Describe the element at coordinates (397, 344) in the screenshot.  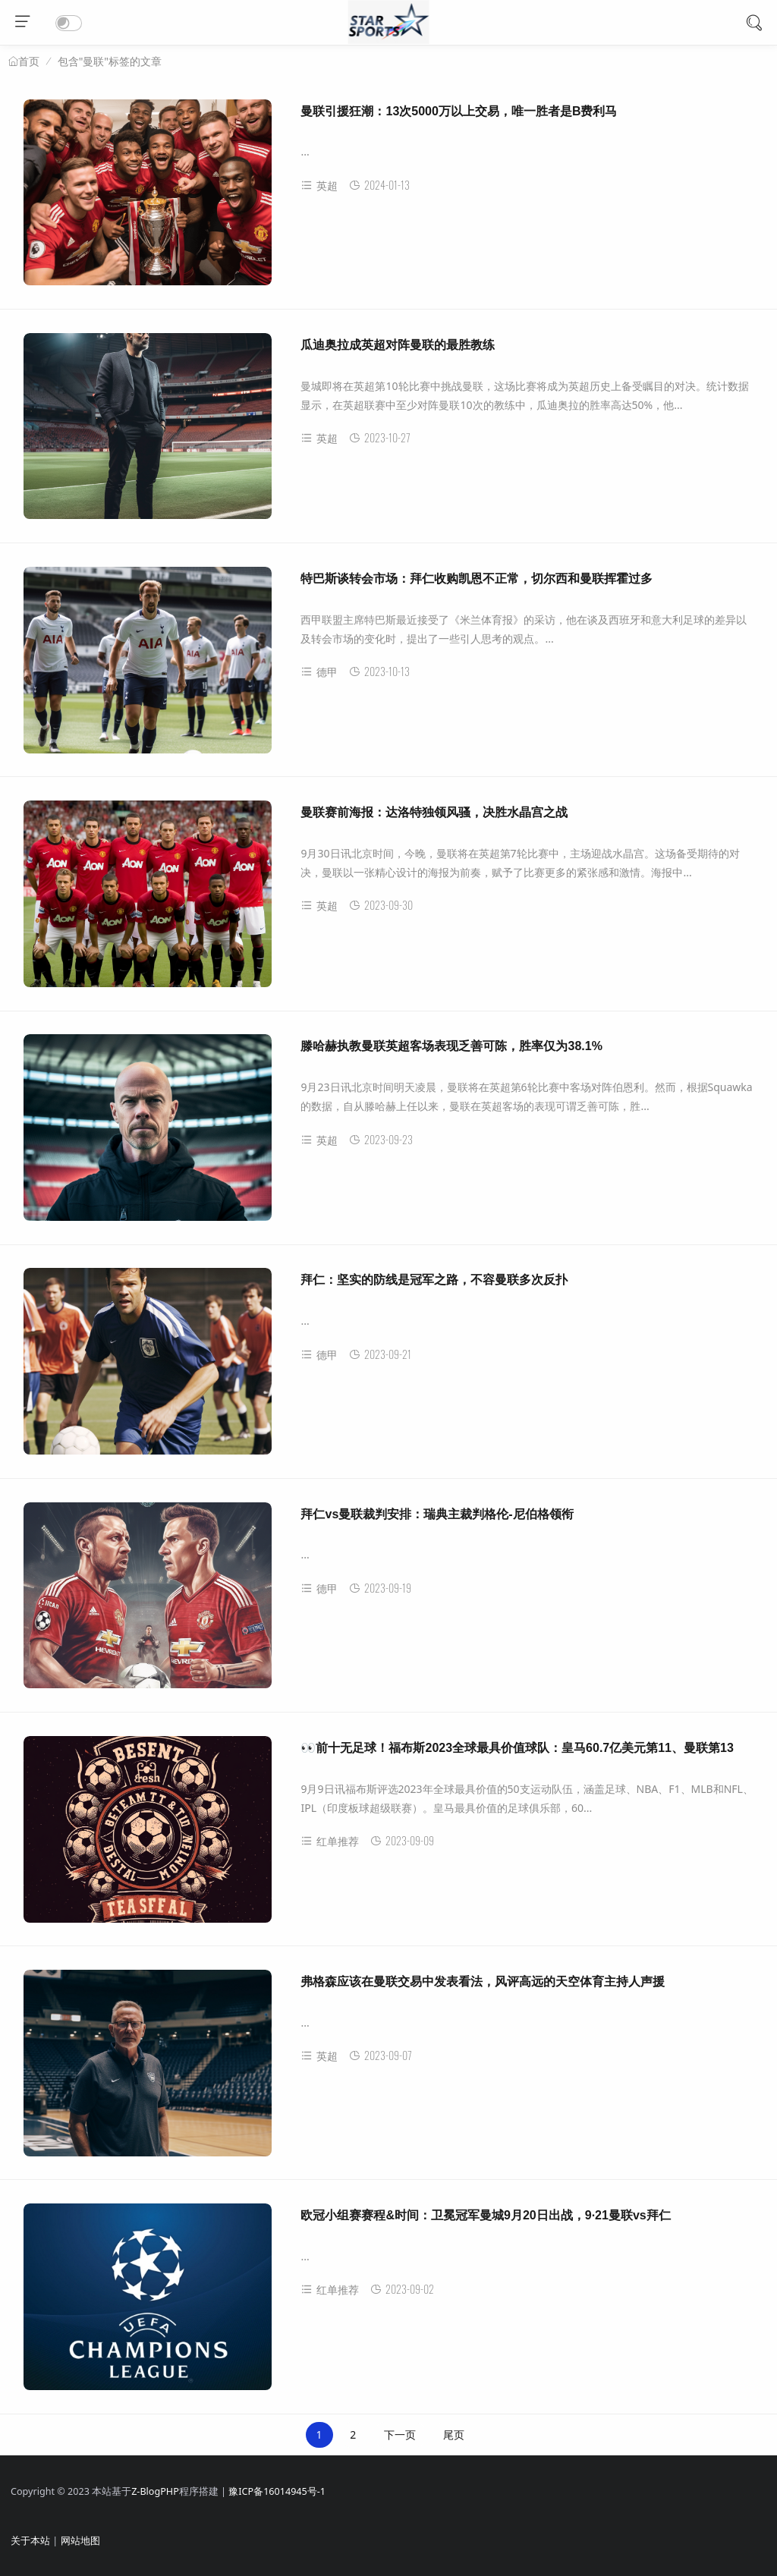
I see `瓜迪奥拉成英超对阵曼联的最胜教练` at that location.